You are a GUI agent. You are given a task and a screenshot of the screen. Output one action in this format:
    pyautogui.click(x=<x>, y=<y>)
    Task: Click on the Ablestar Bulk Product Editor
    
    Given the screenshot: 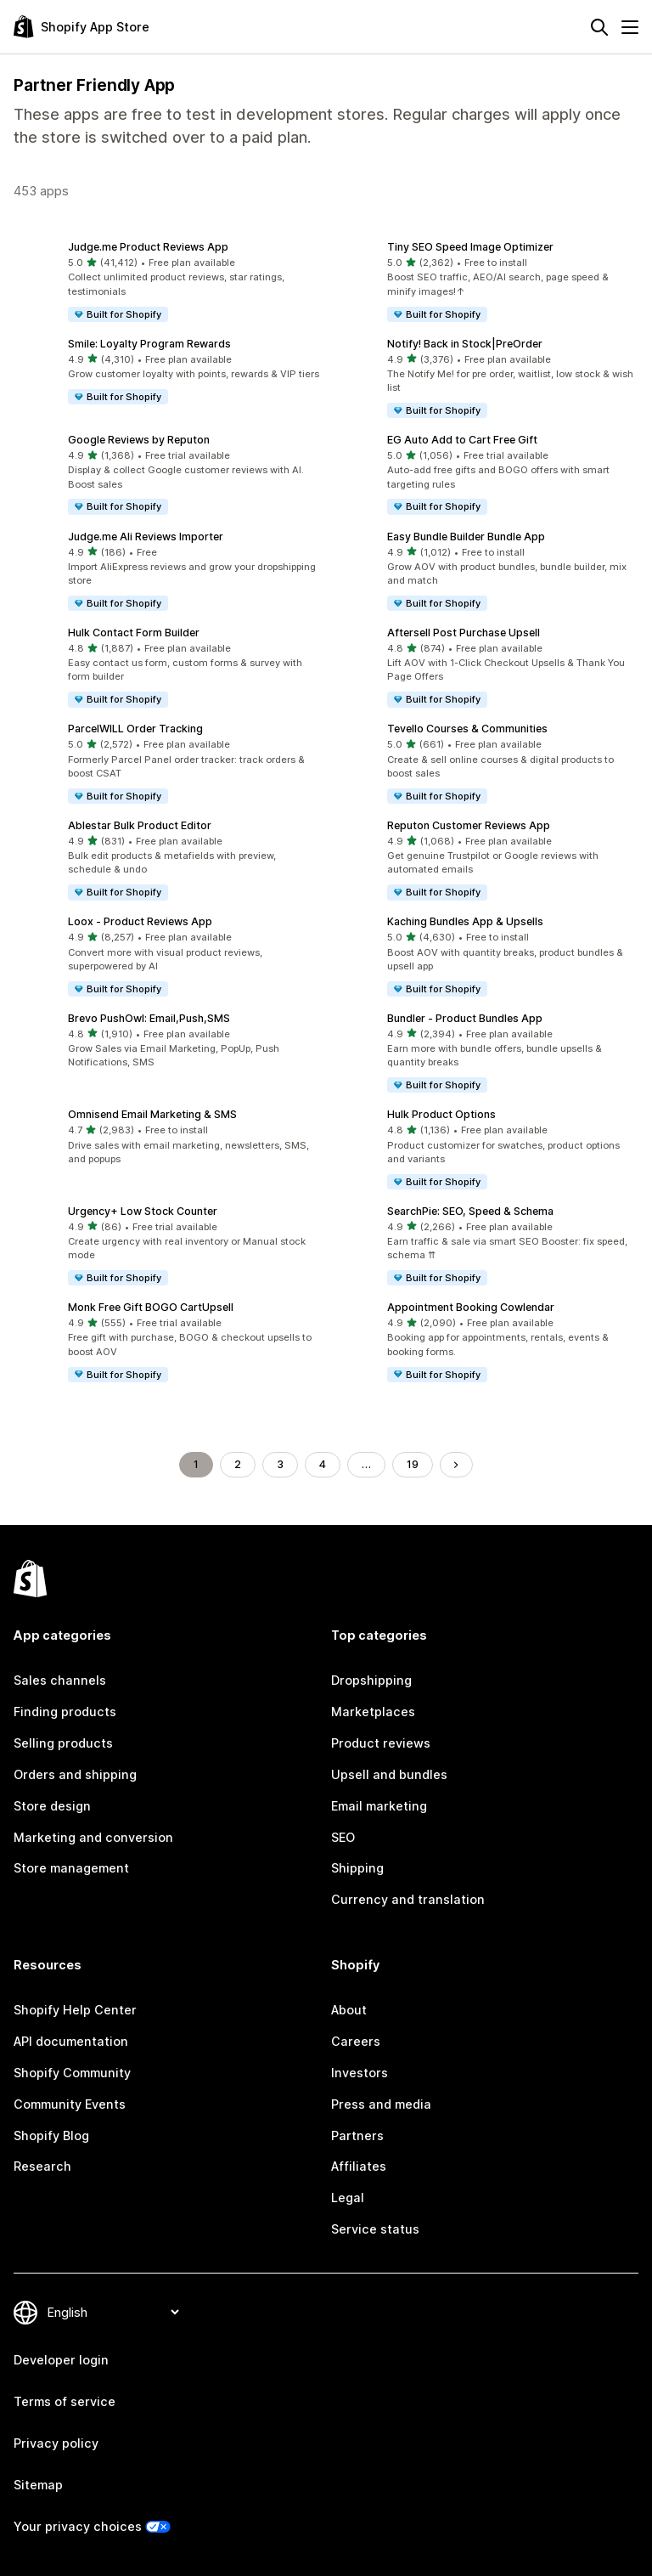 What is the action you would take?
    pyautogui.click(x=139, y=825)
    